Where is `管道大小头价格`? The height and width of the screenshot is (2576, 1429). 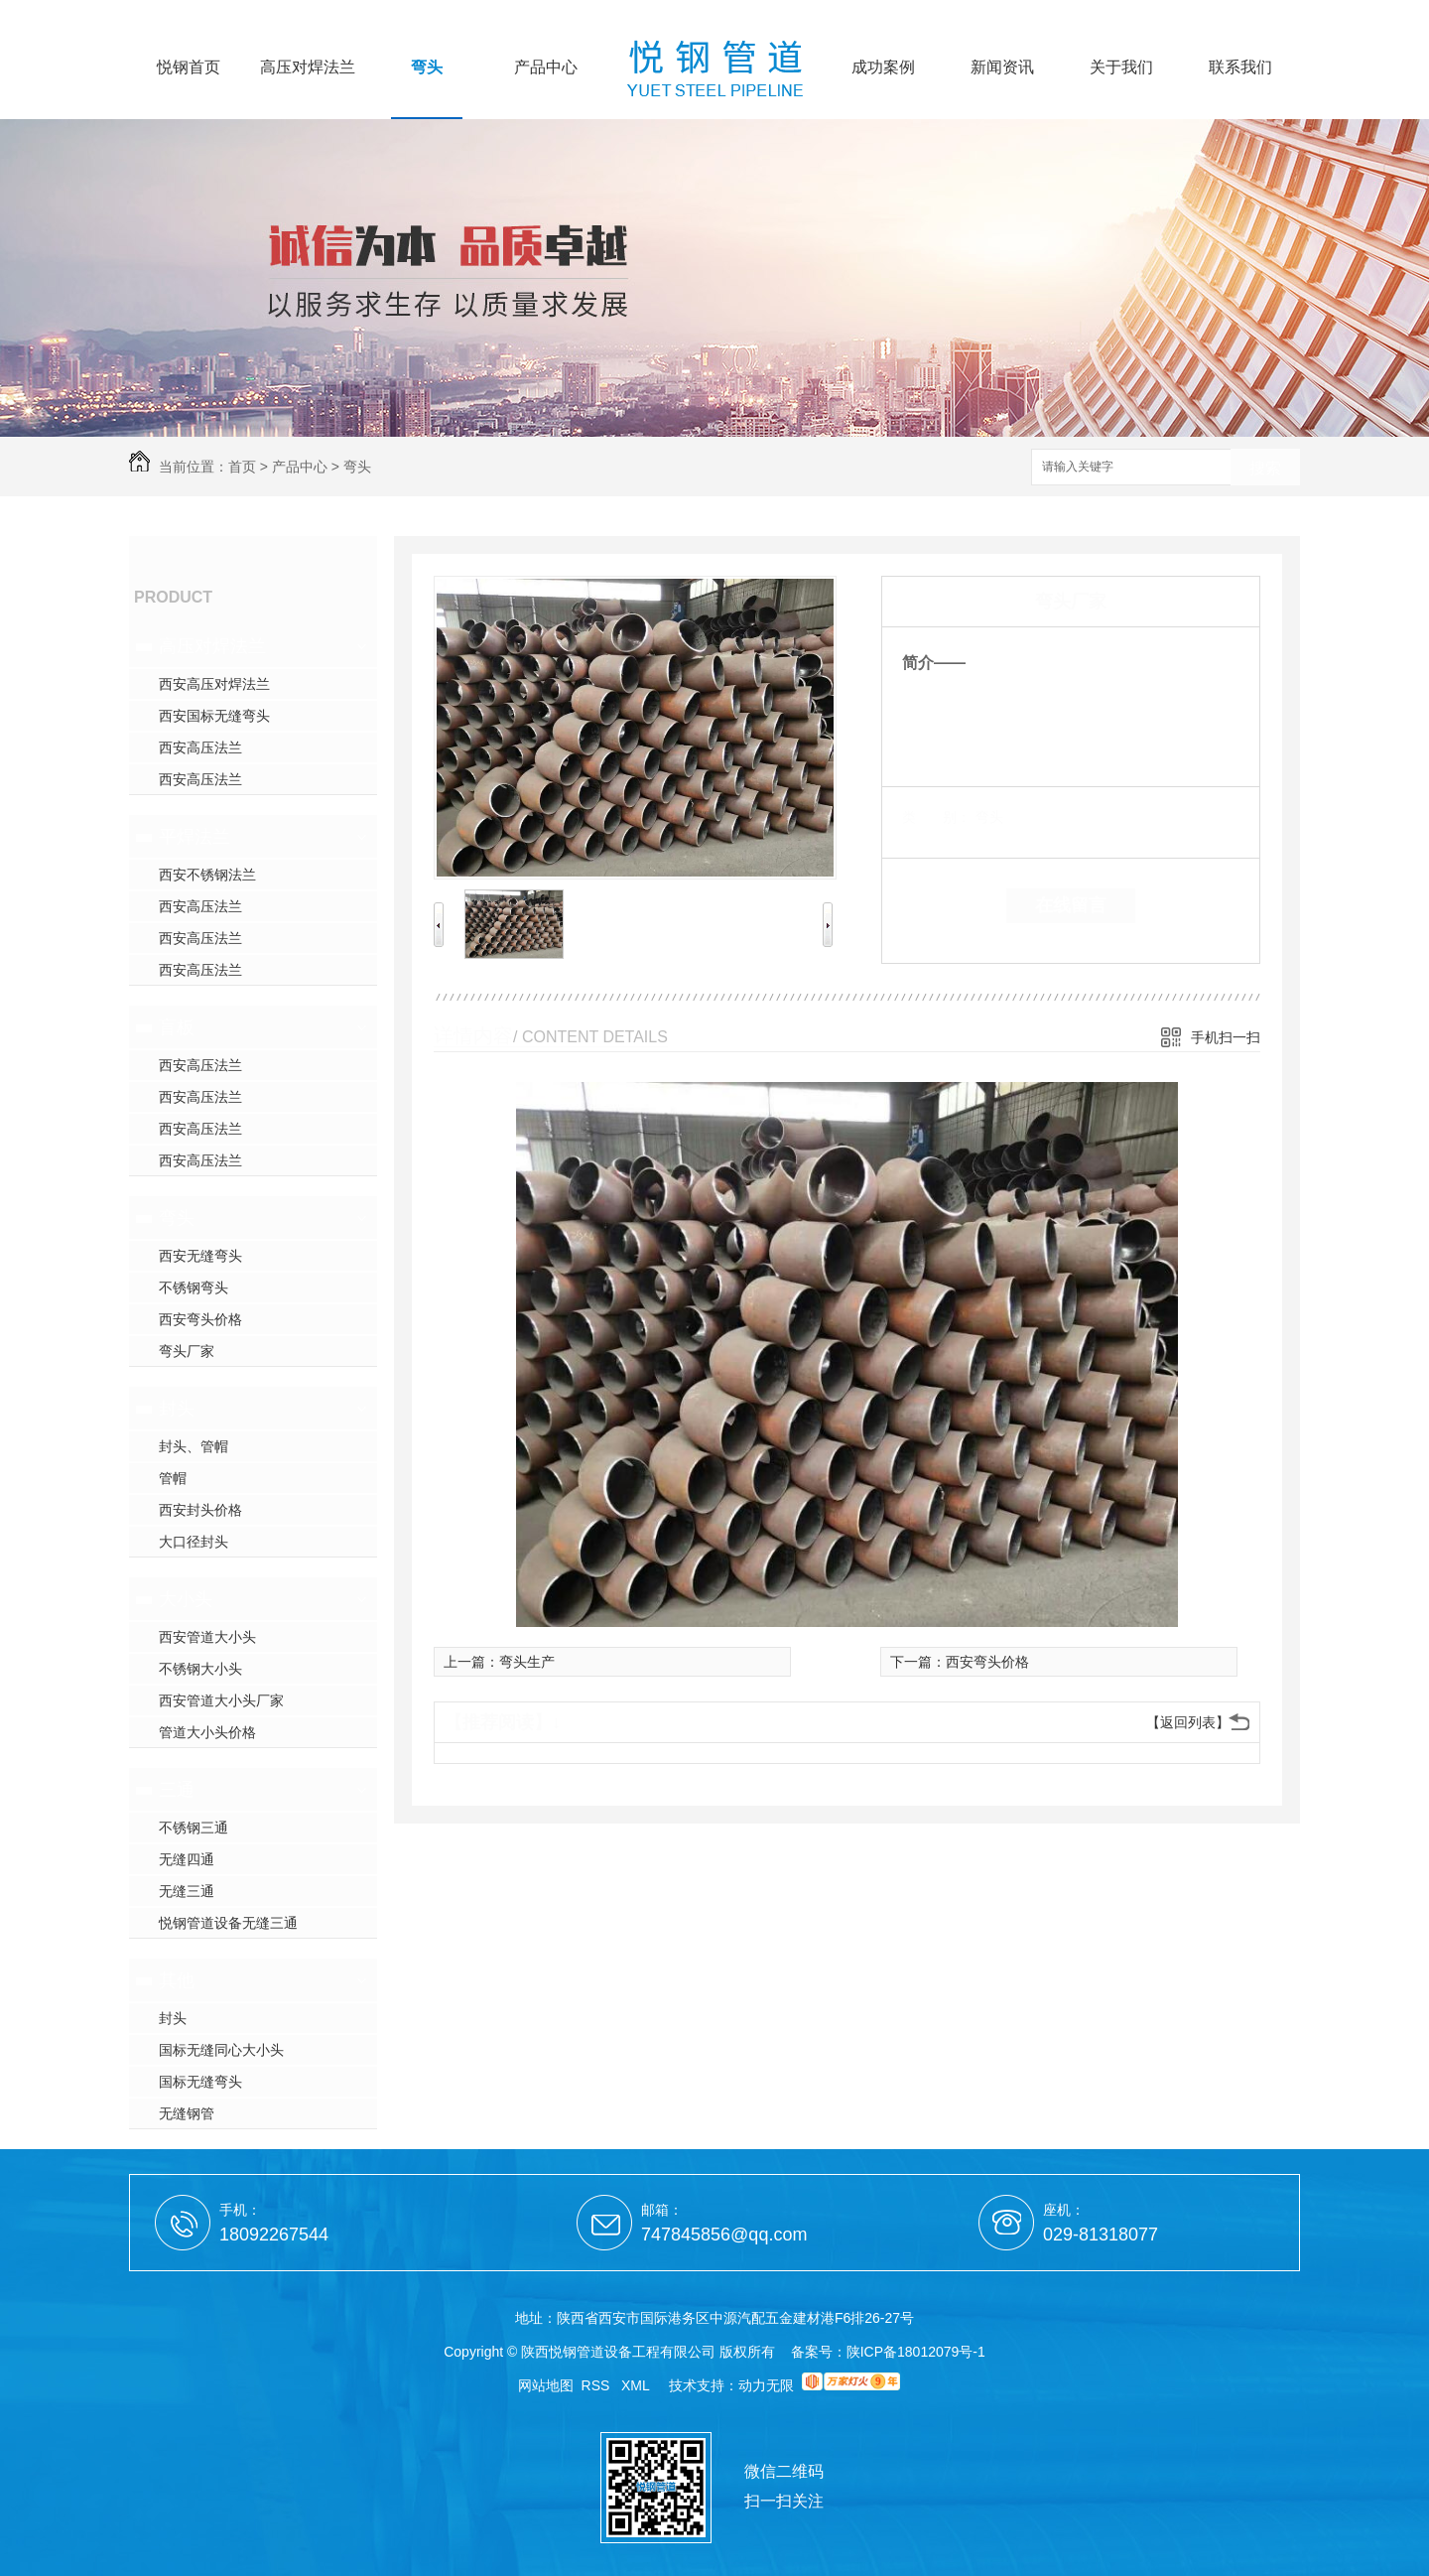 管道大小头价格 is located at coordinates (207, 1732).